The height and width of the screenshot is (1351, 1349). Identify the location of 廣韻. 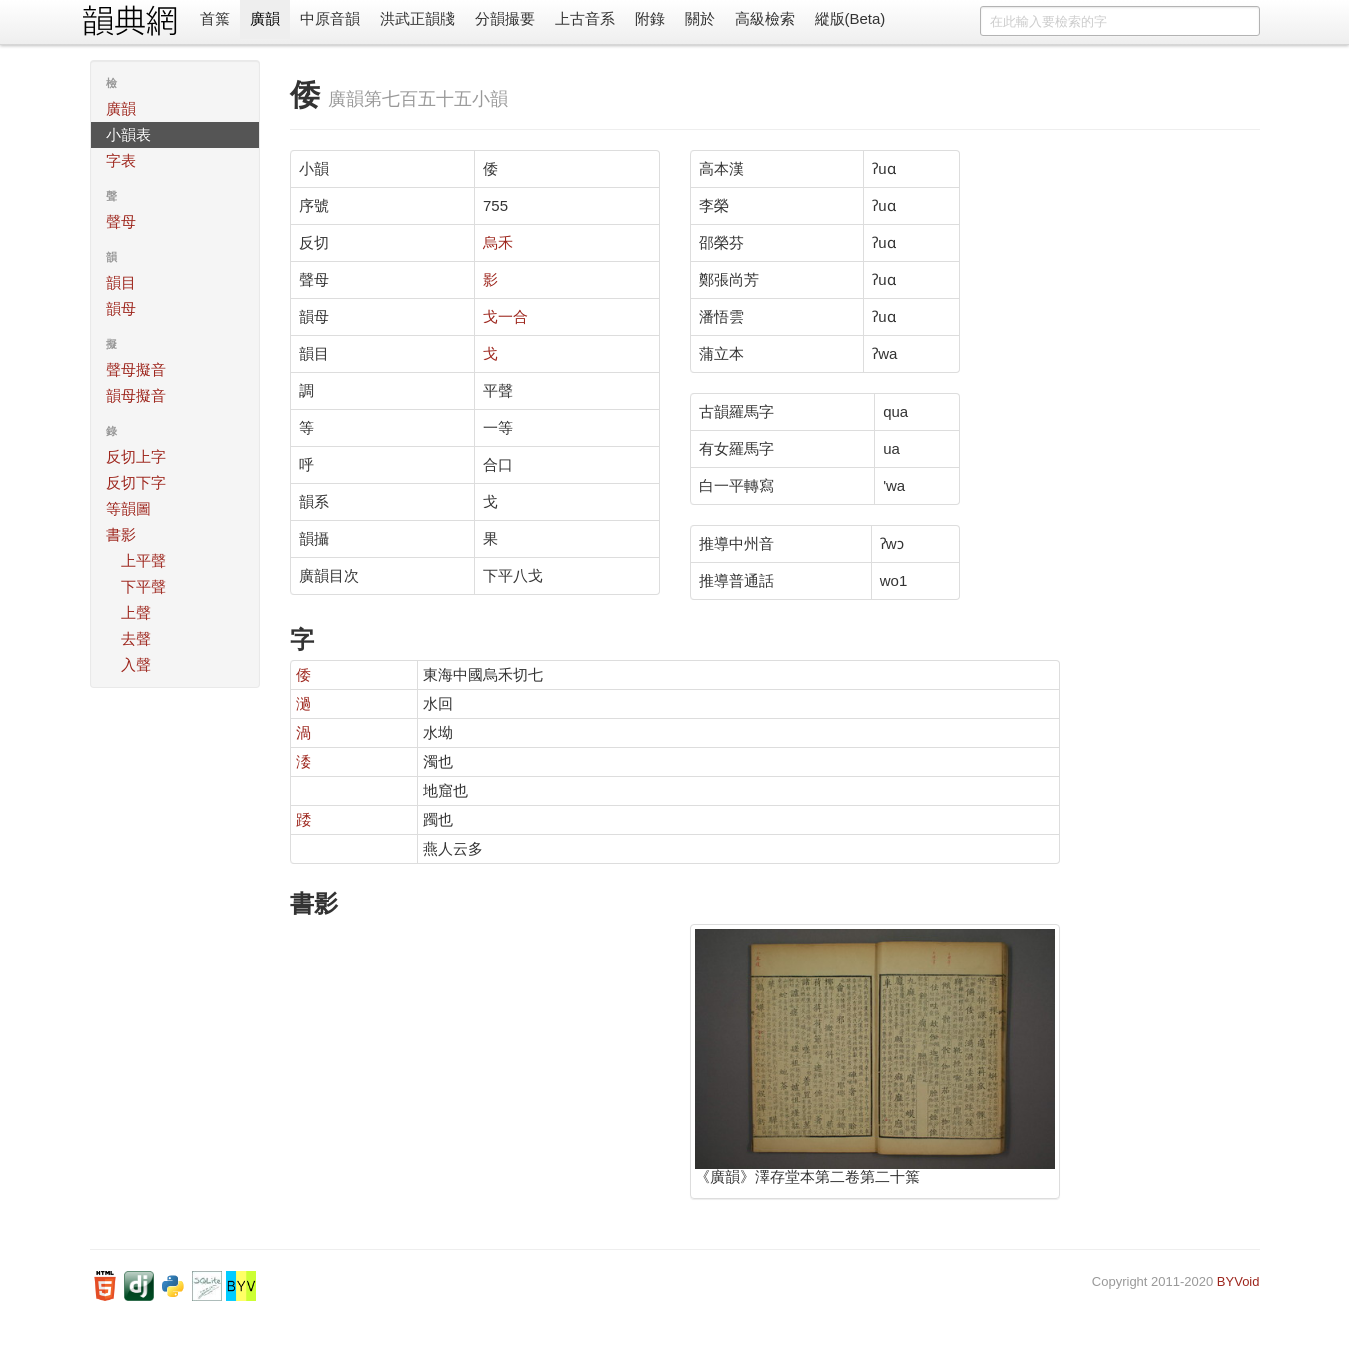
(265, 18).